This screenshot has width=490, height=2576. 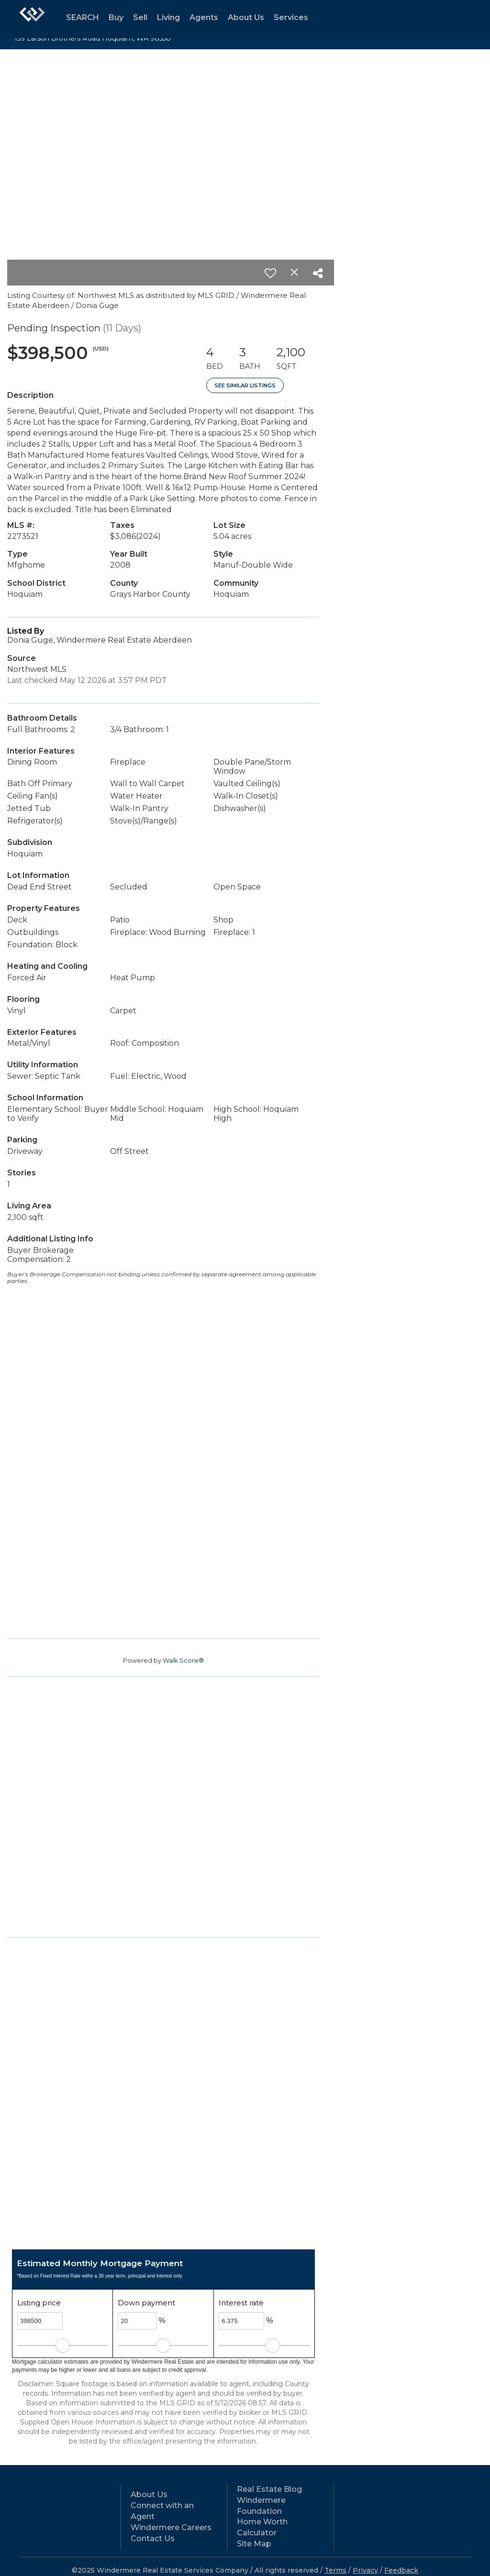 I want to click on Walk Score®, so click(x=183, y=1660).